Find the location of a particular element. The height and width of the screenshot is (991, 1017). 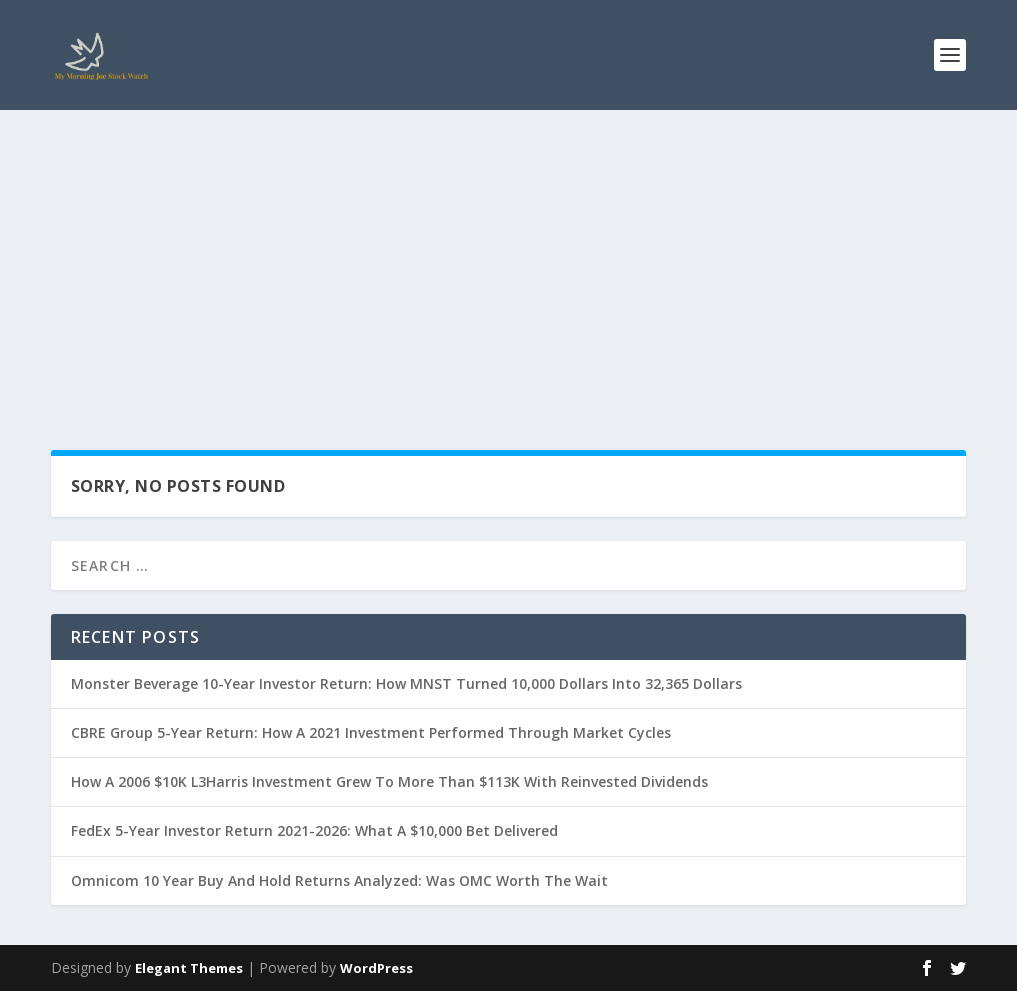

FedEx 5-Year Investor Return 2021-2026: What A $10,000 Bet Delivered is located at coordinates (314, 830).